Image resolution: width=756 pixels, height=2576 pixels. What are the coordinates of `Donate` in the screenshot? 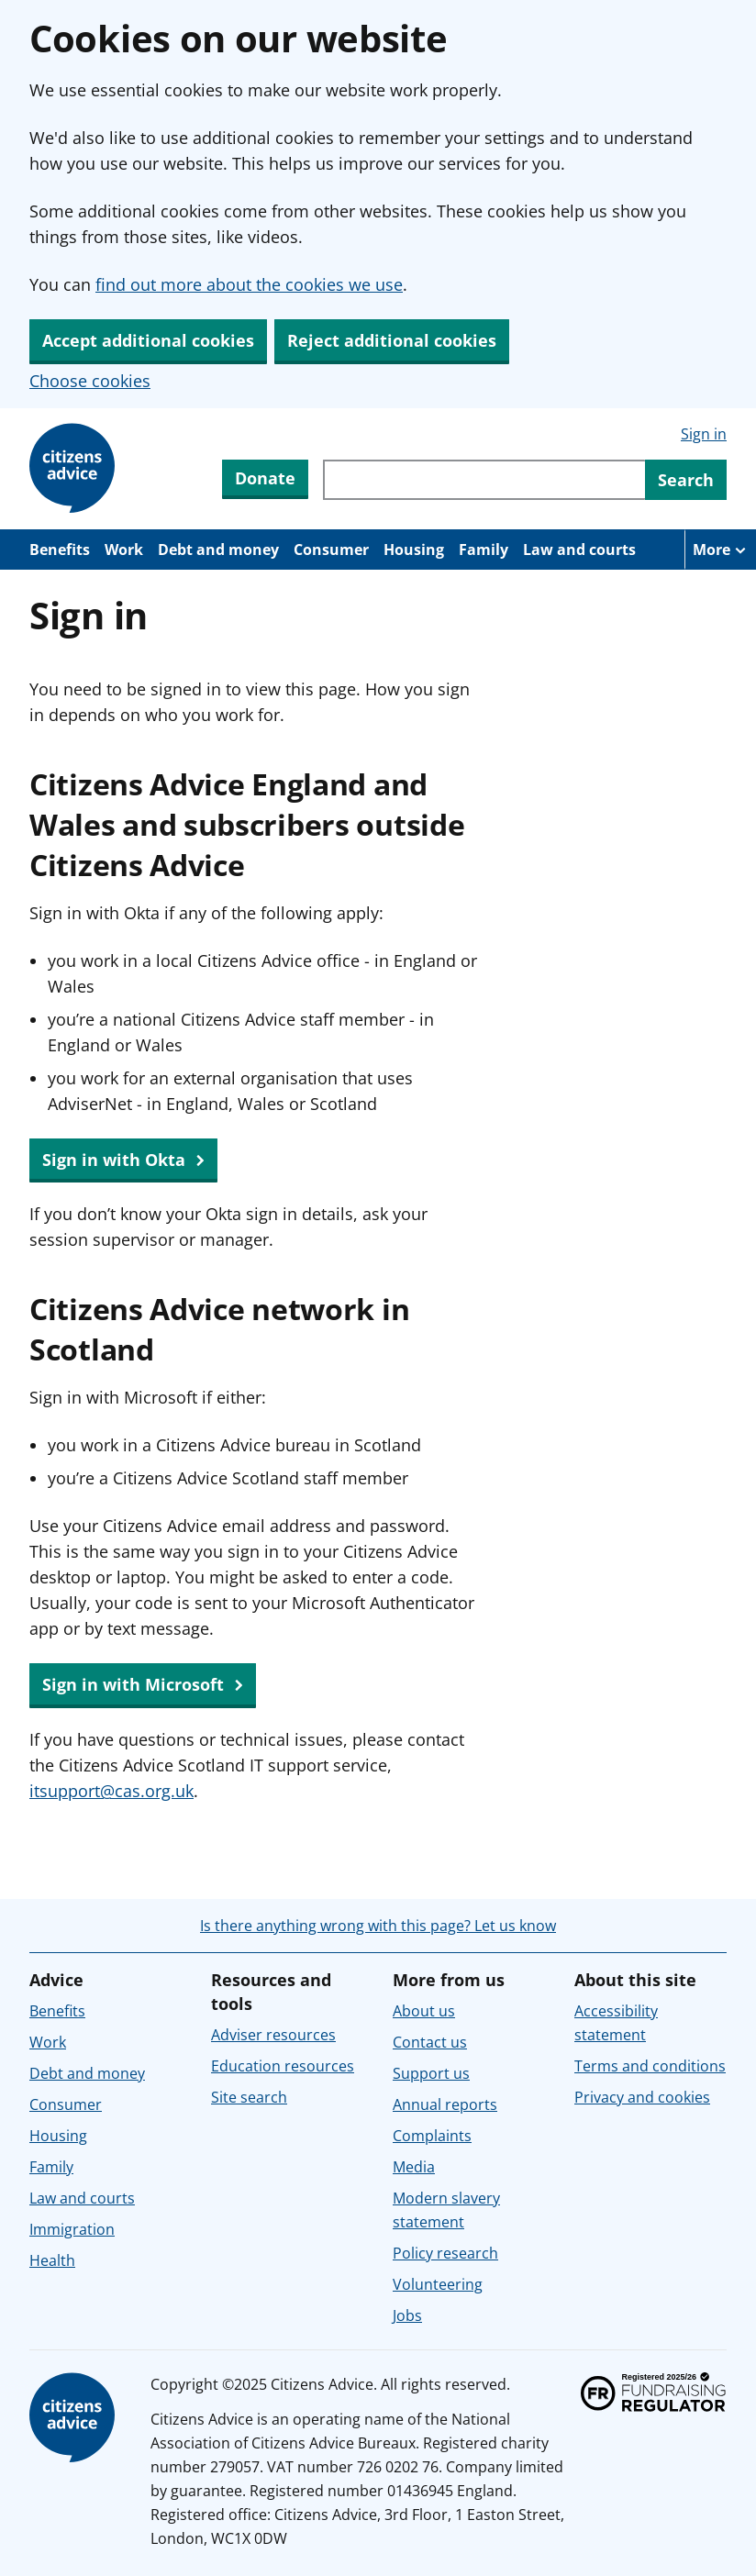 It's located at (265, 478).